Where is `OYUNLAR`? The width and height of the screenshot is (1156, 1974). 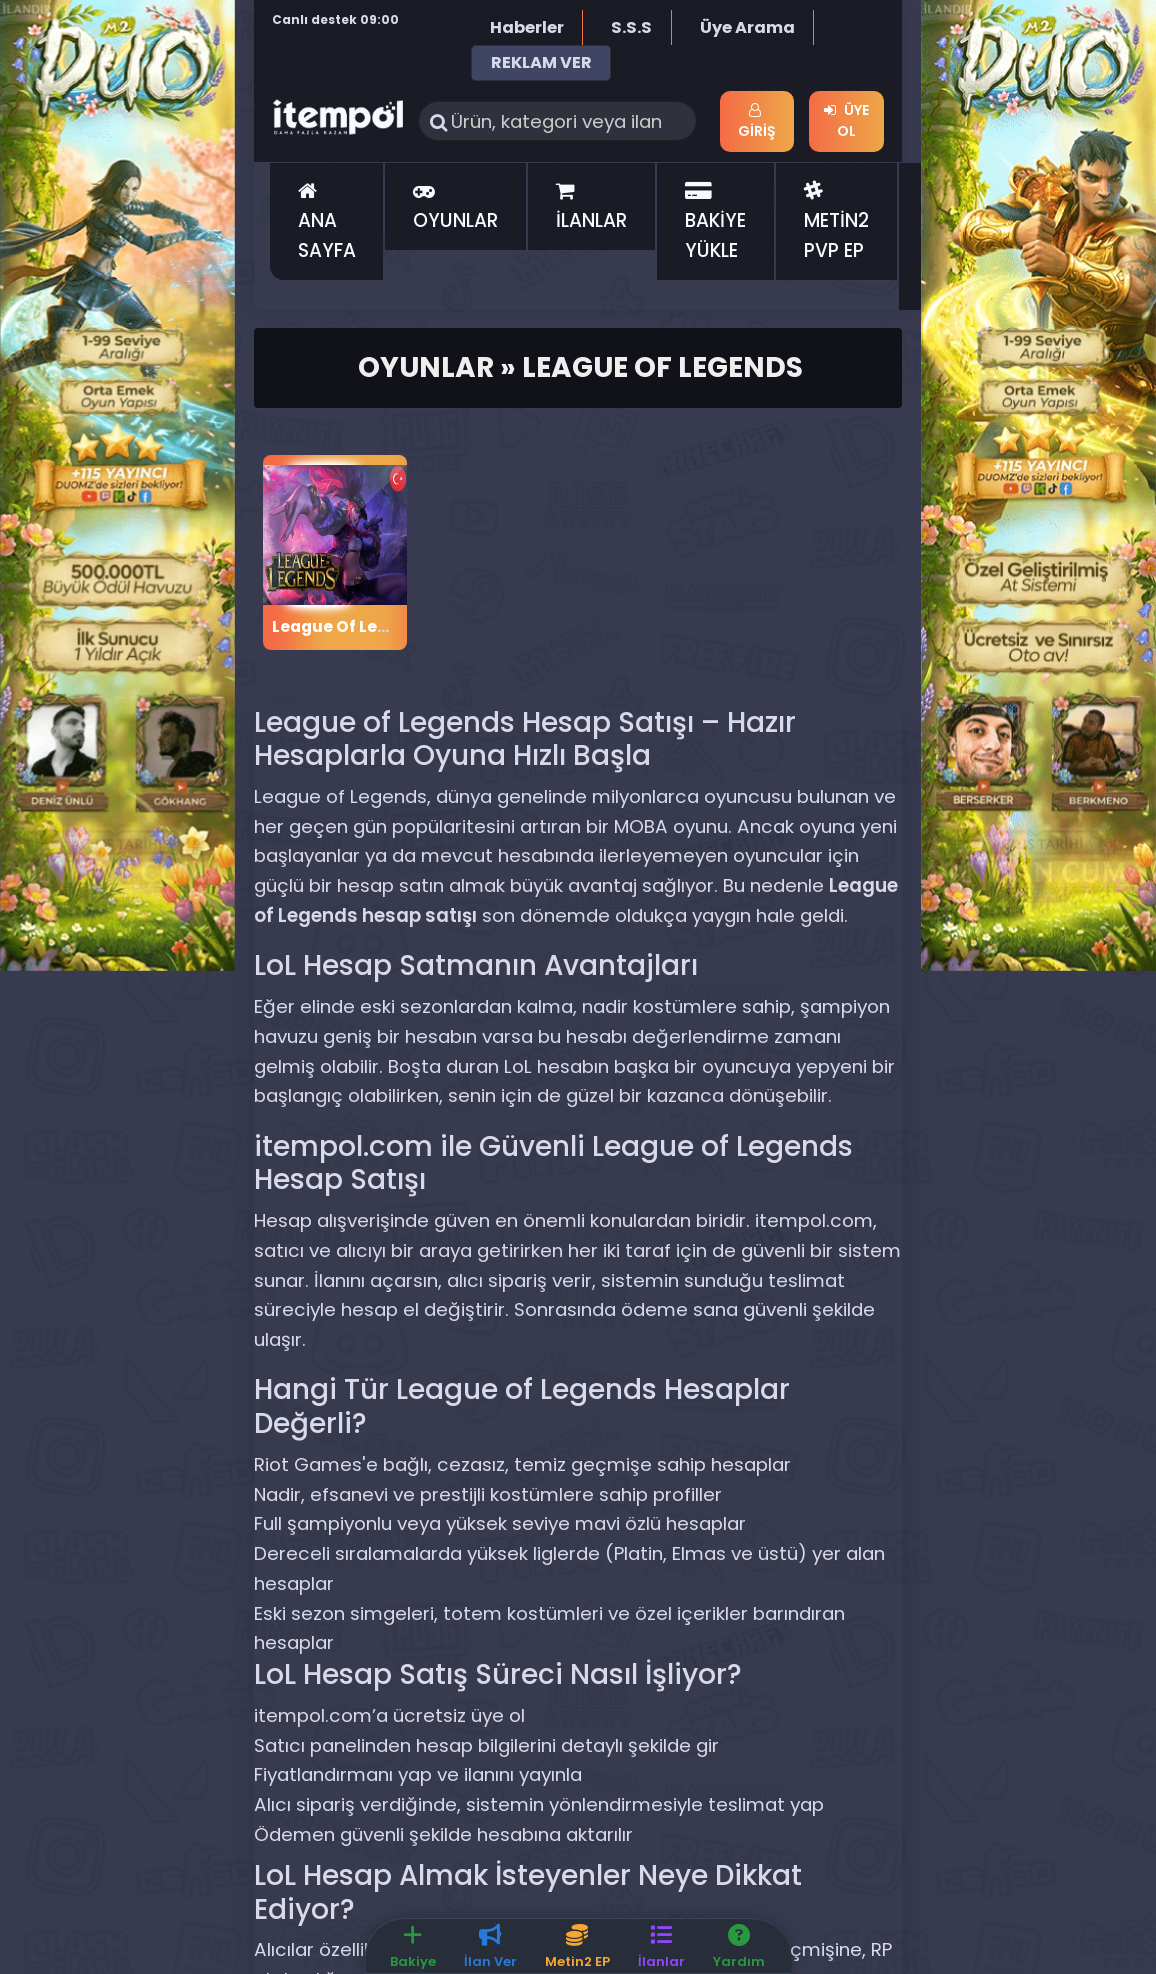 OYUNLAR is located at coordinates (455, 208).